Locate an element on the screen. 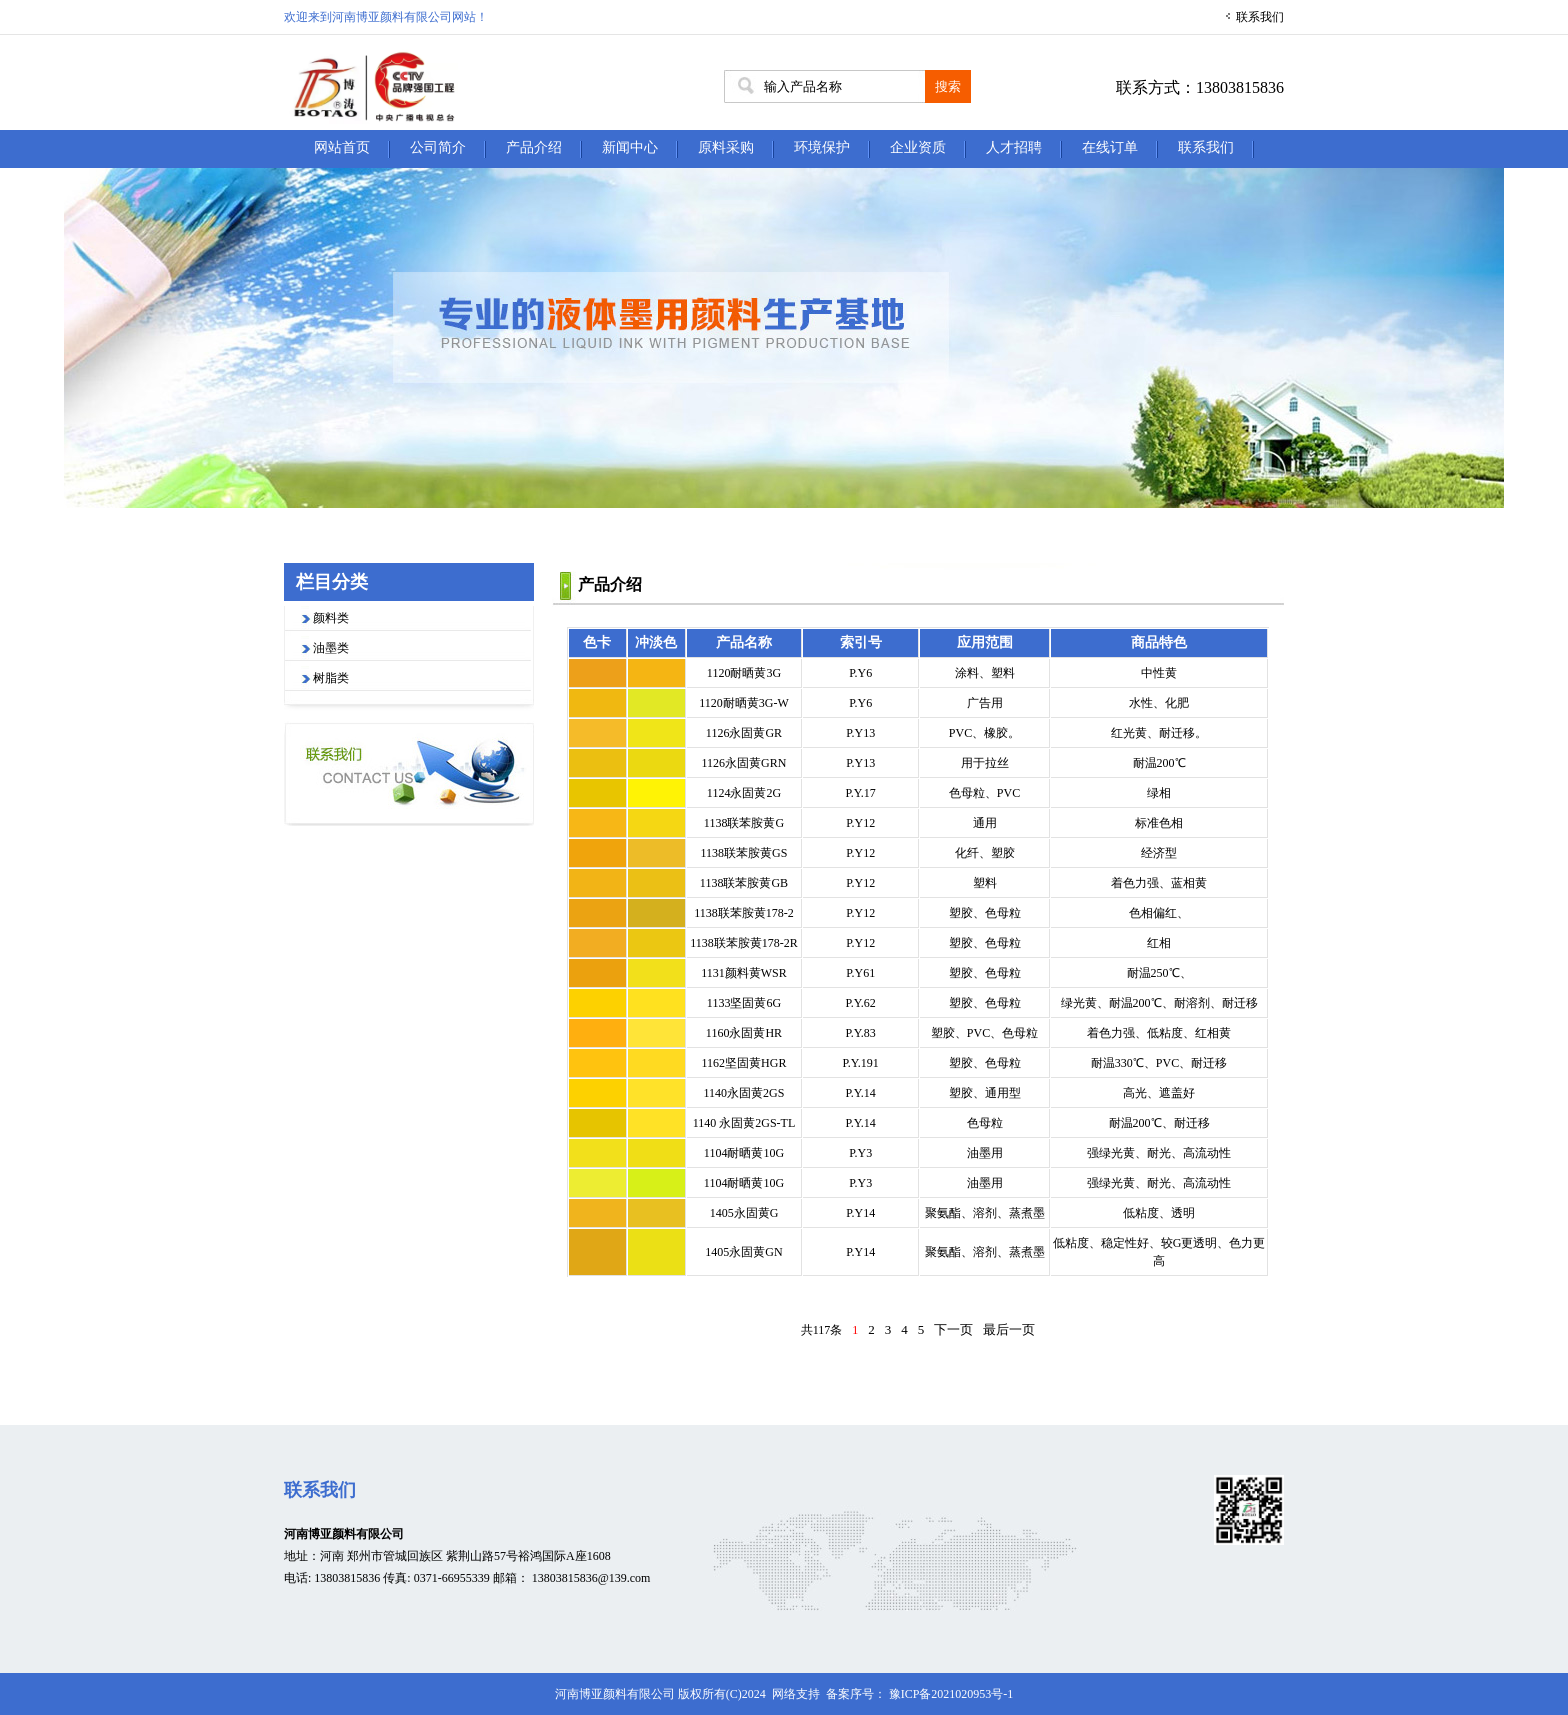  人才招聘 is located at coordinates (1014, 147).